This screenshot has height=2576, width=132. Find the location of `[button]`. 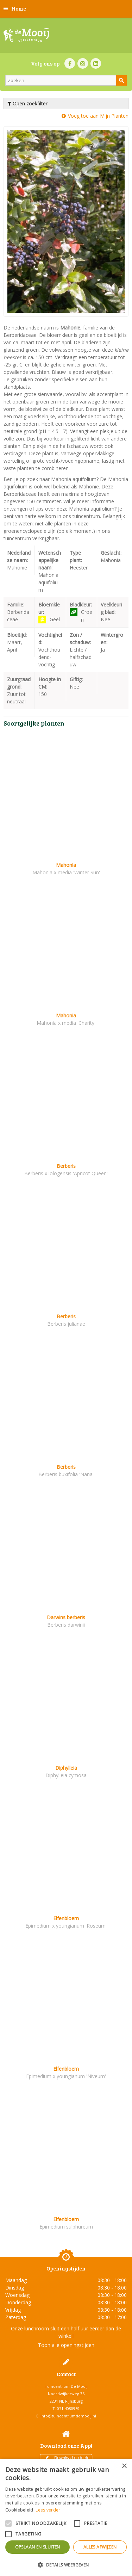

[button] is located at coordinates (66, 2564).